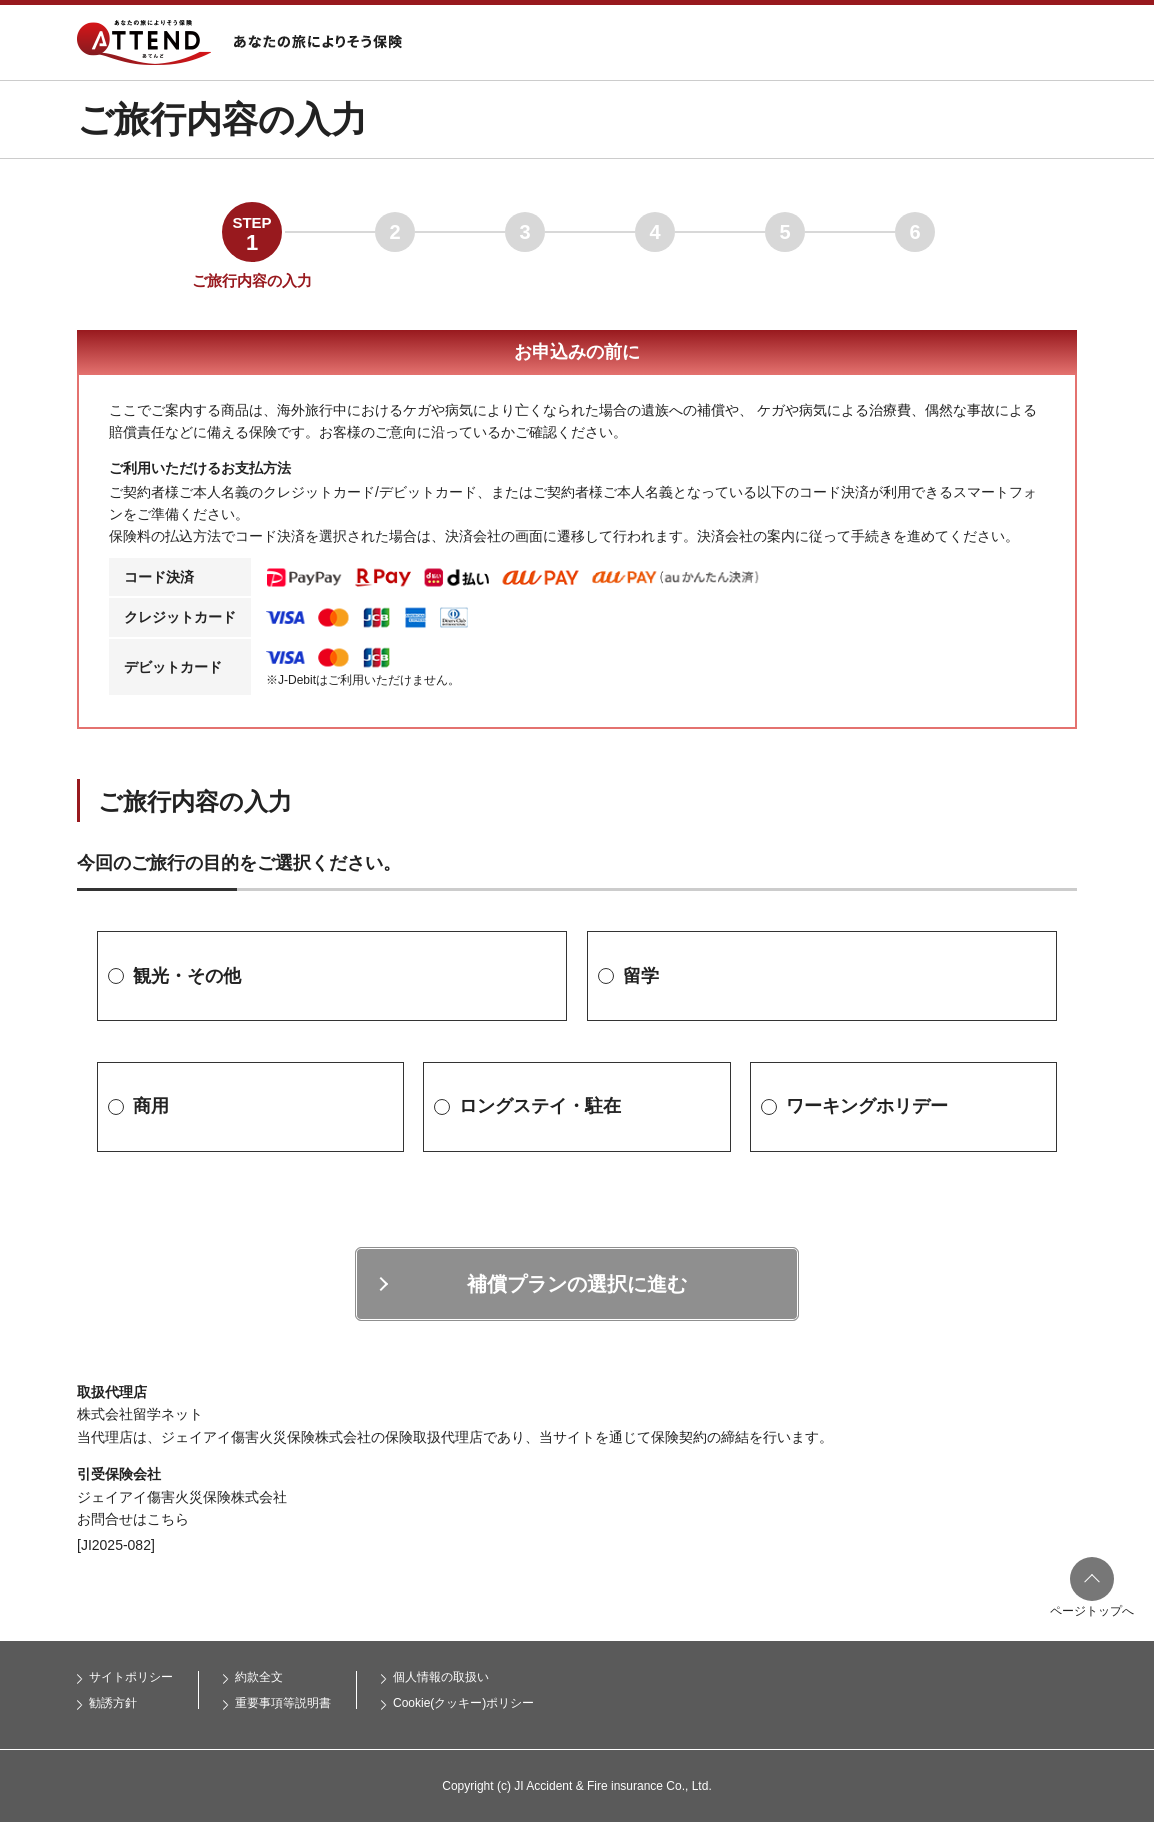 This screenshot has height=1822, width=1154. I want to click on 個人情報の取扱い, so click(441, 1677).